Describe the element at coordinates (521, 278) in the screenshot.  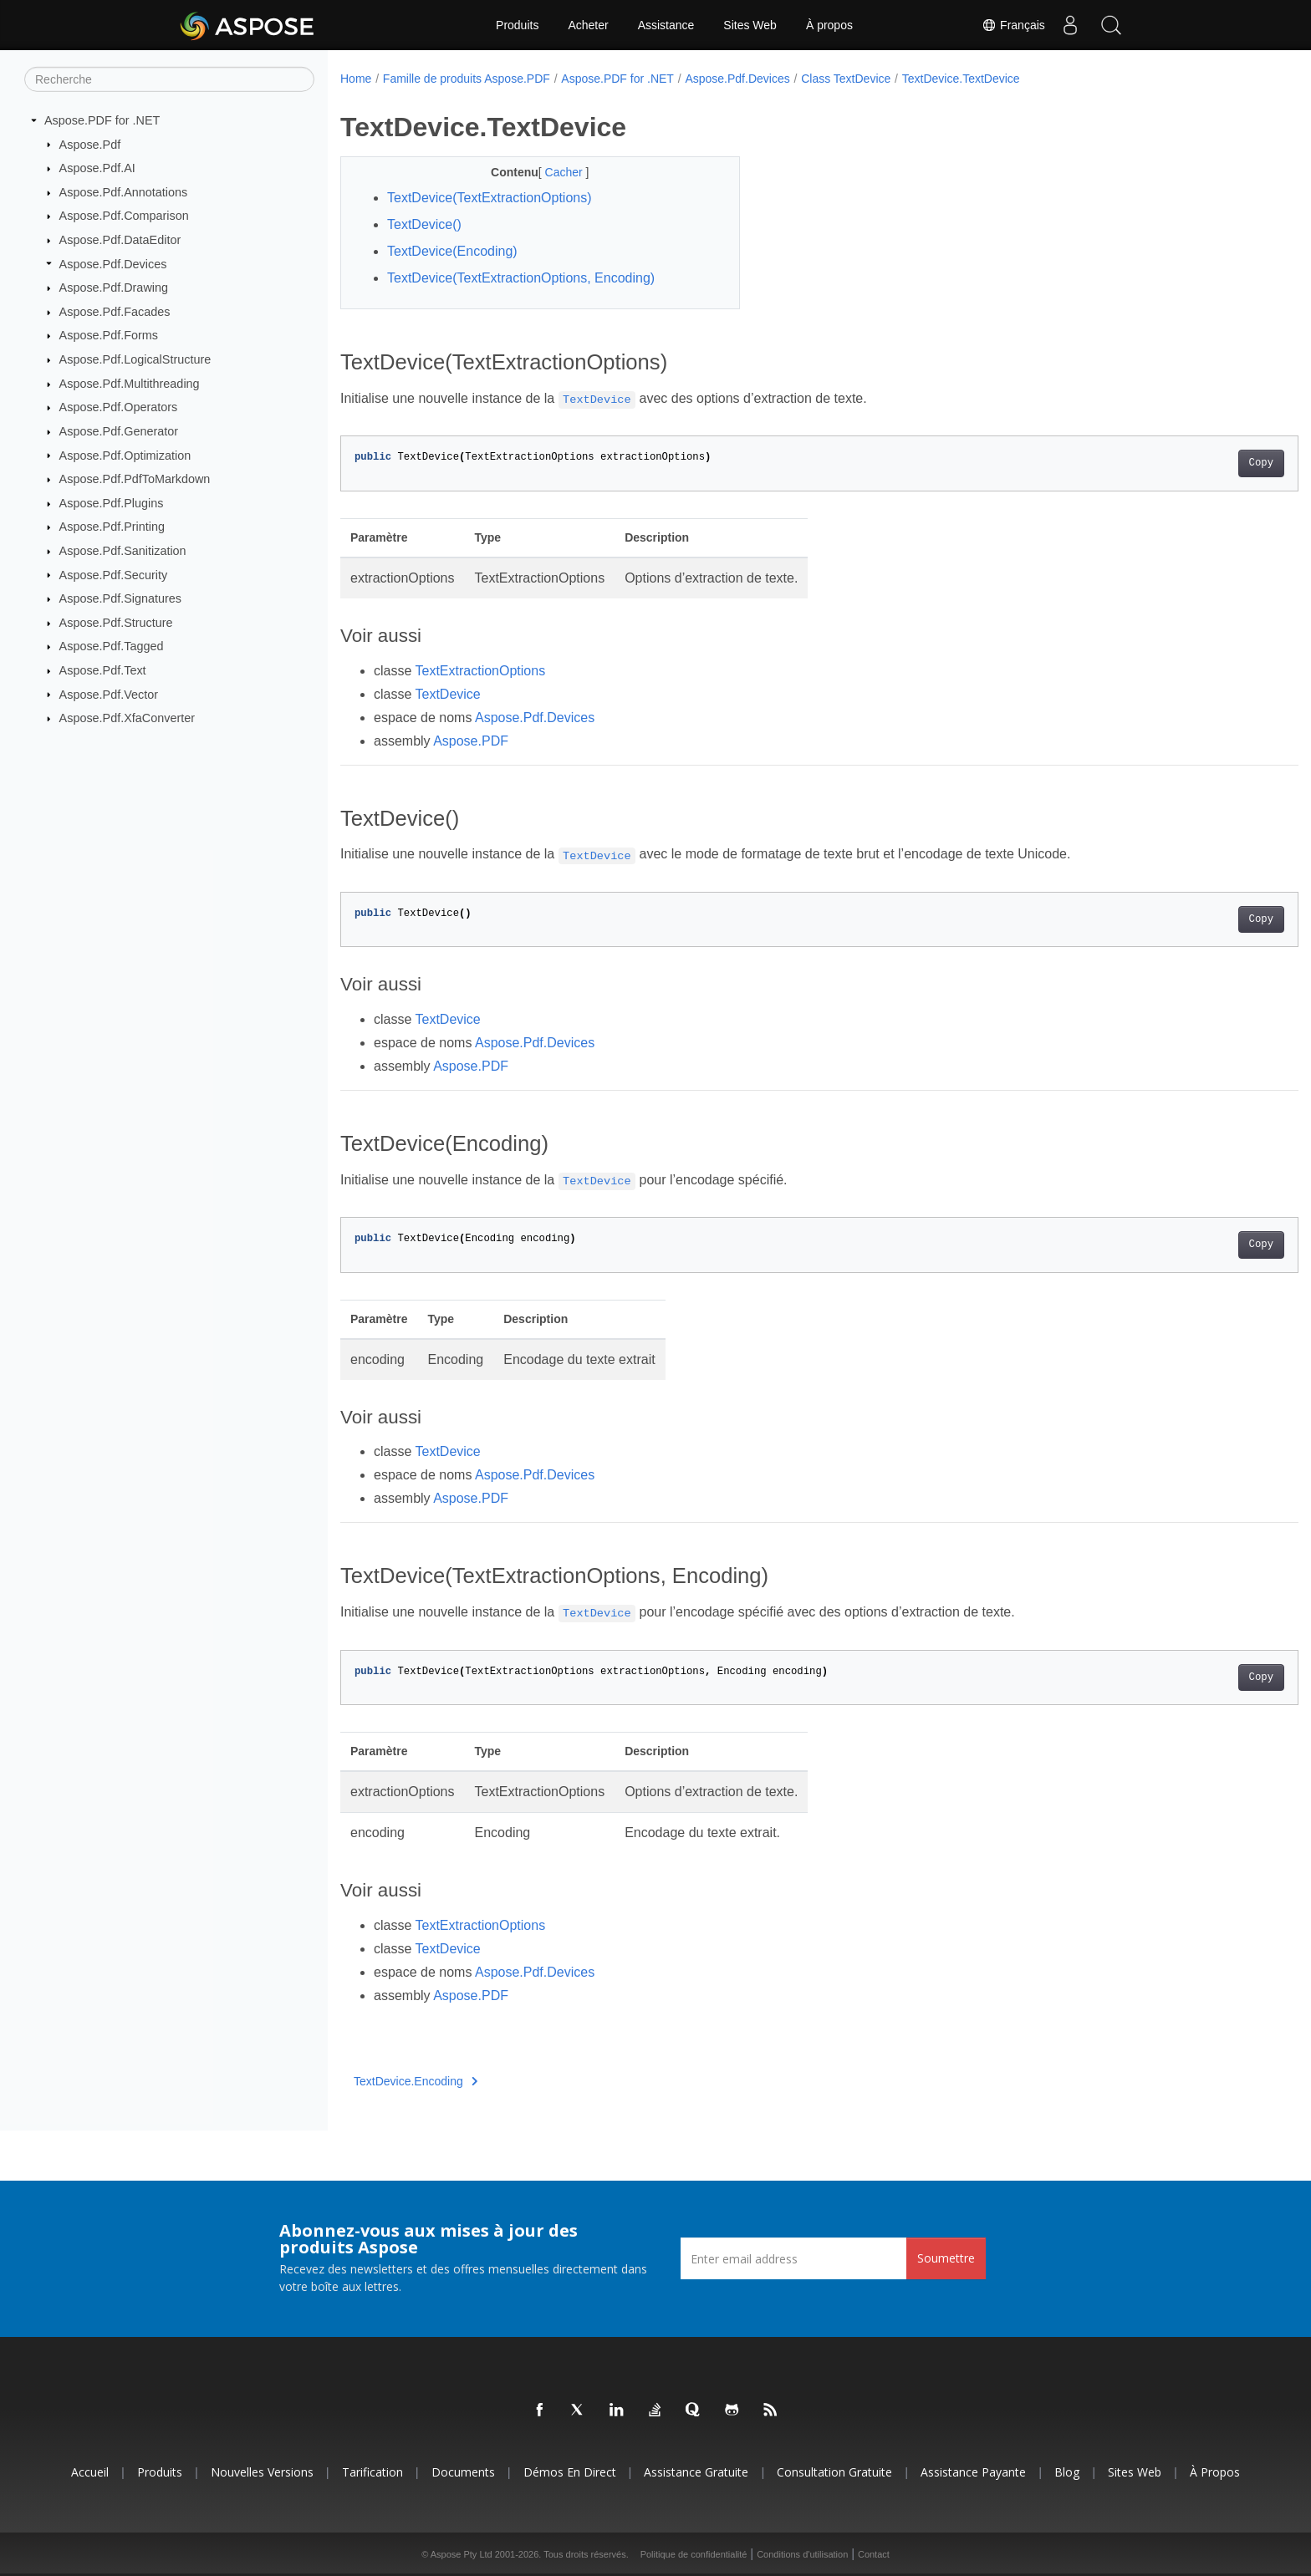
I see `TextDevice(TextExtractionOptions, Encoding)` at that location.